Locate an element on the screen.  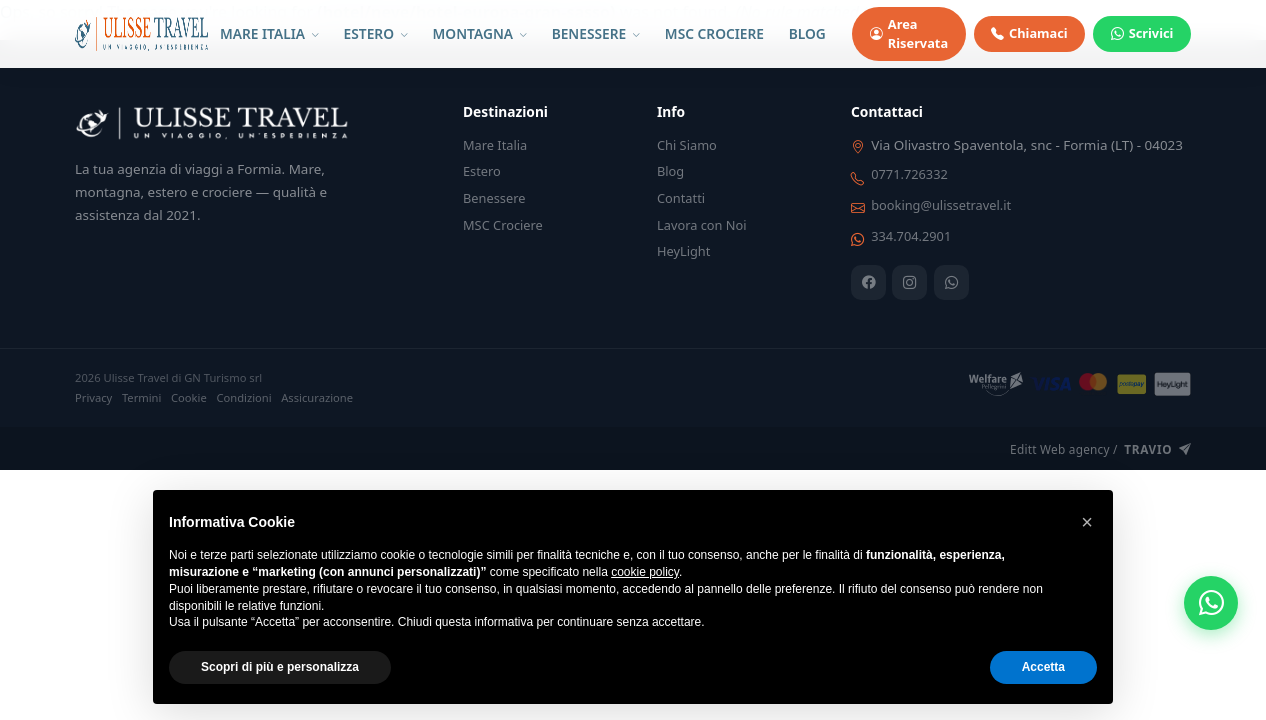
Chi Siamo is located at coordinates (687, 145).